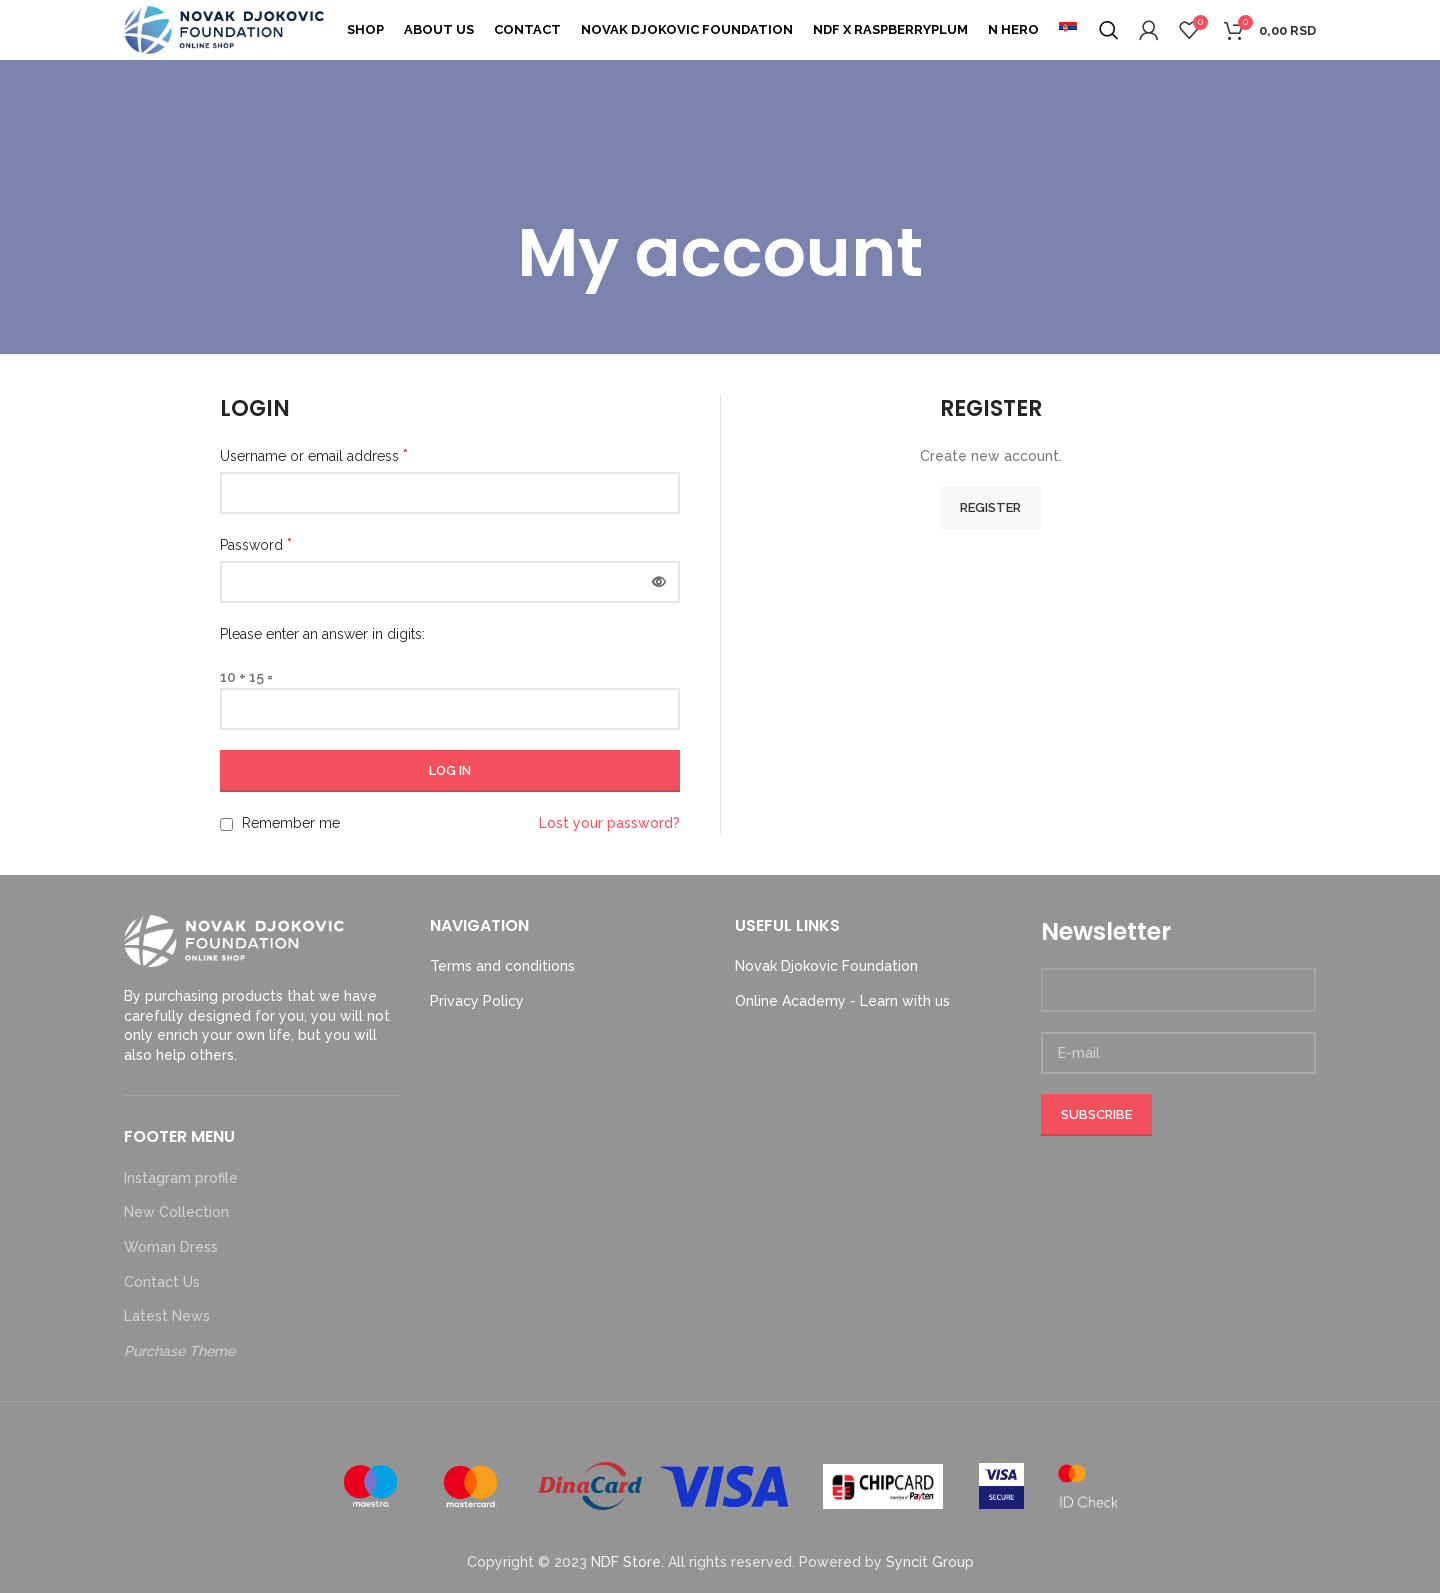 Image resolution: width=1440 pixels, height=1593 pixels. I want to click on Latest News, so click(167, 1316).